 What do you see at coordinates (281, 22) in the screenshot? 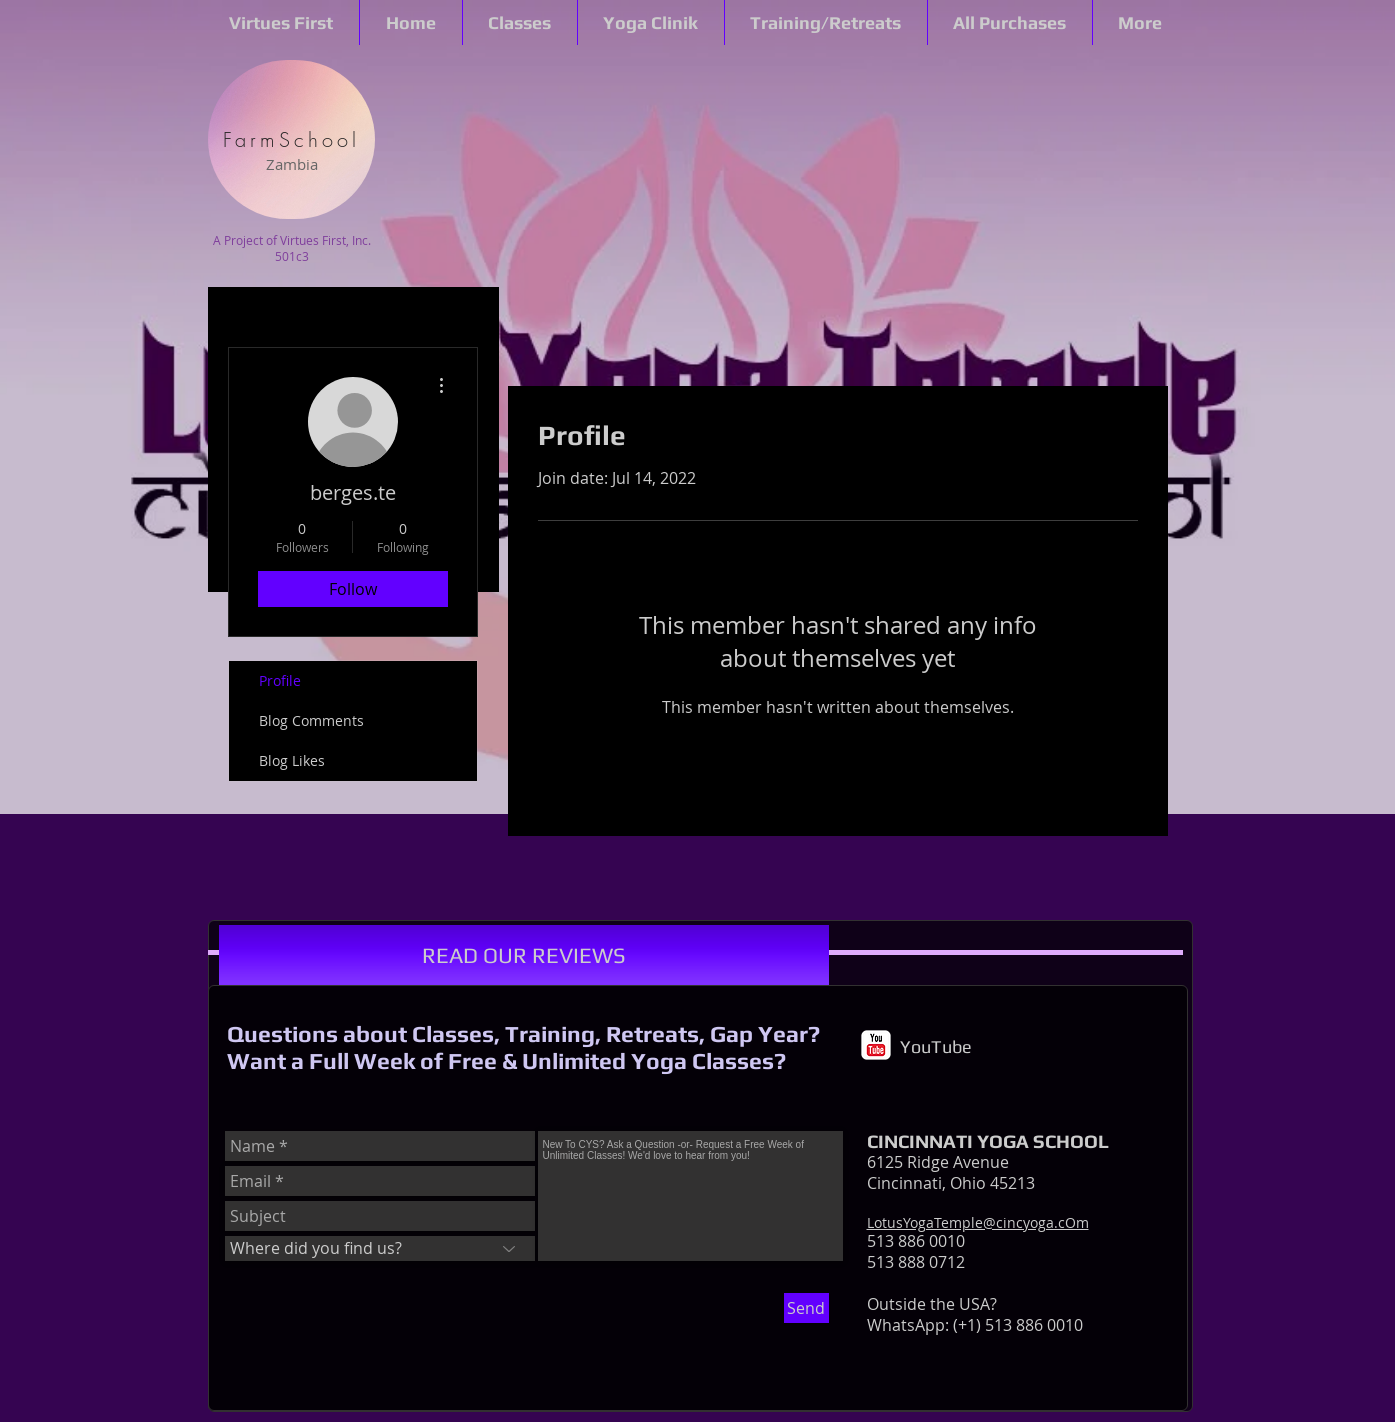
I see `[button]` at bounding box center [281, 22].